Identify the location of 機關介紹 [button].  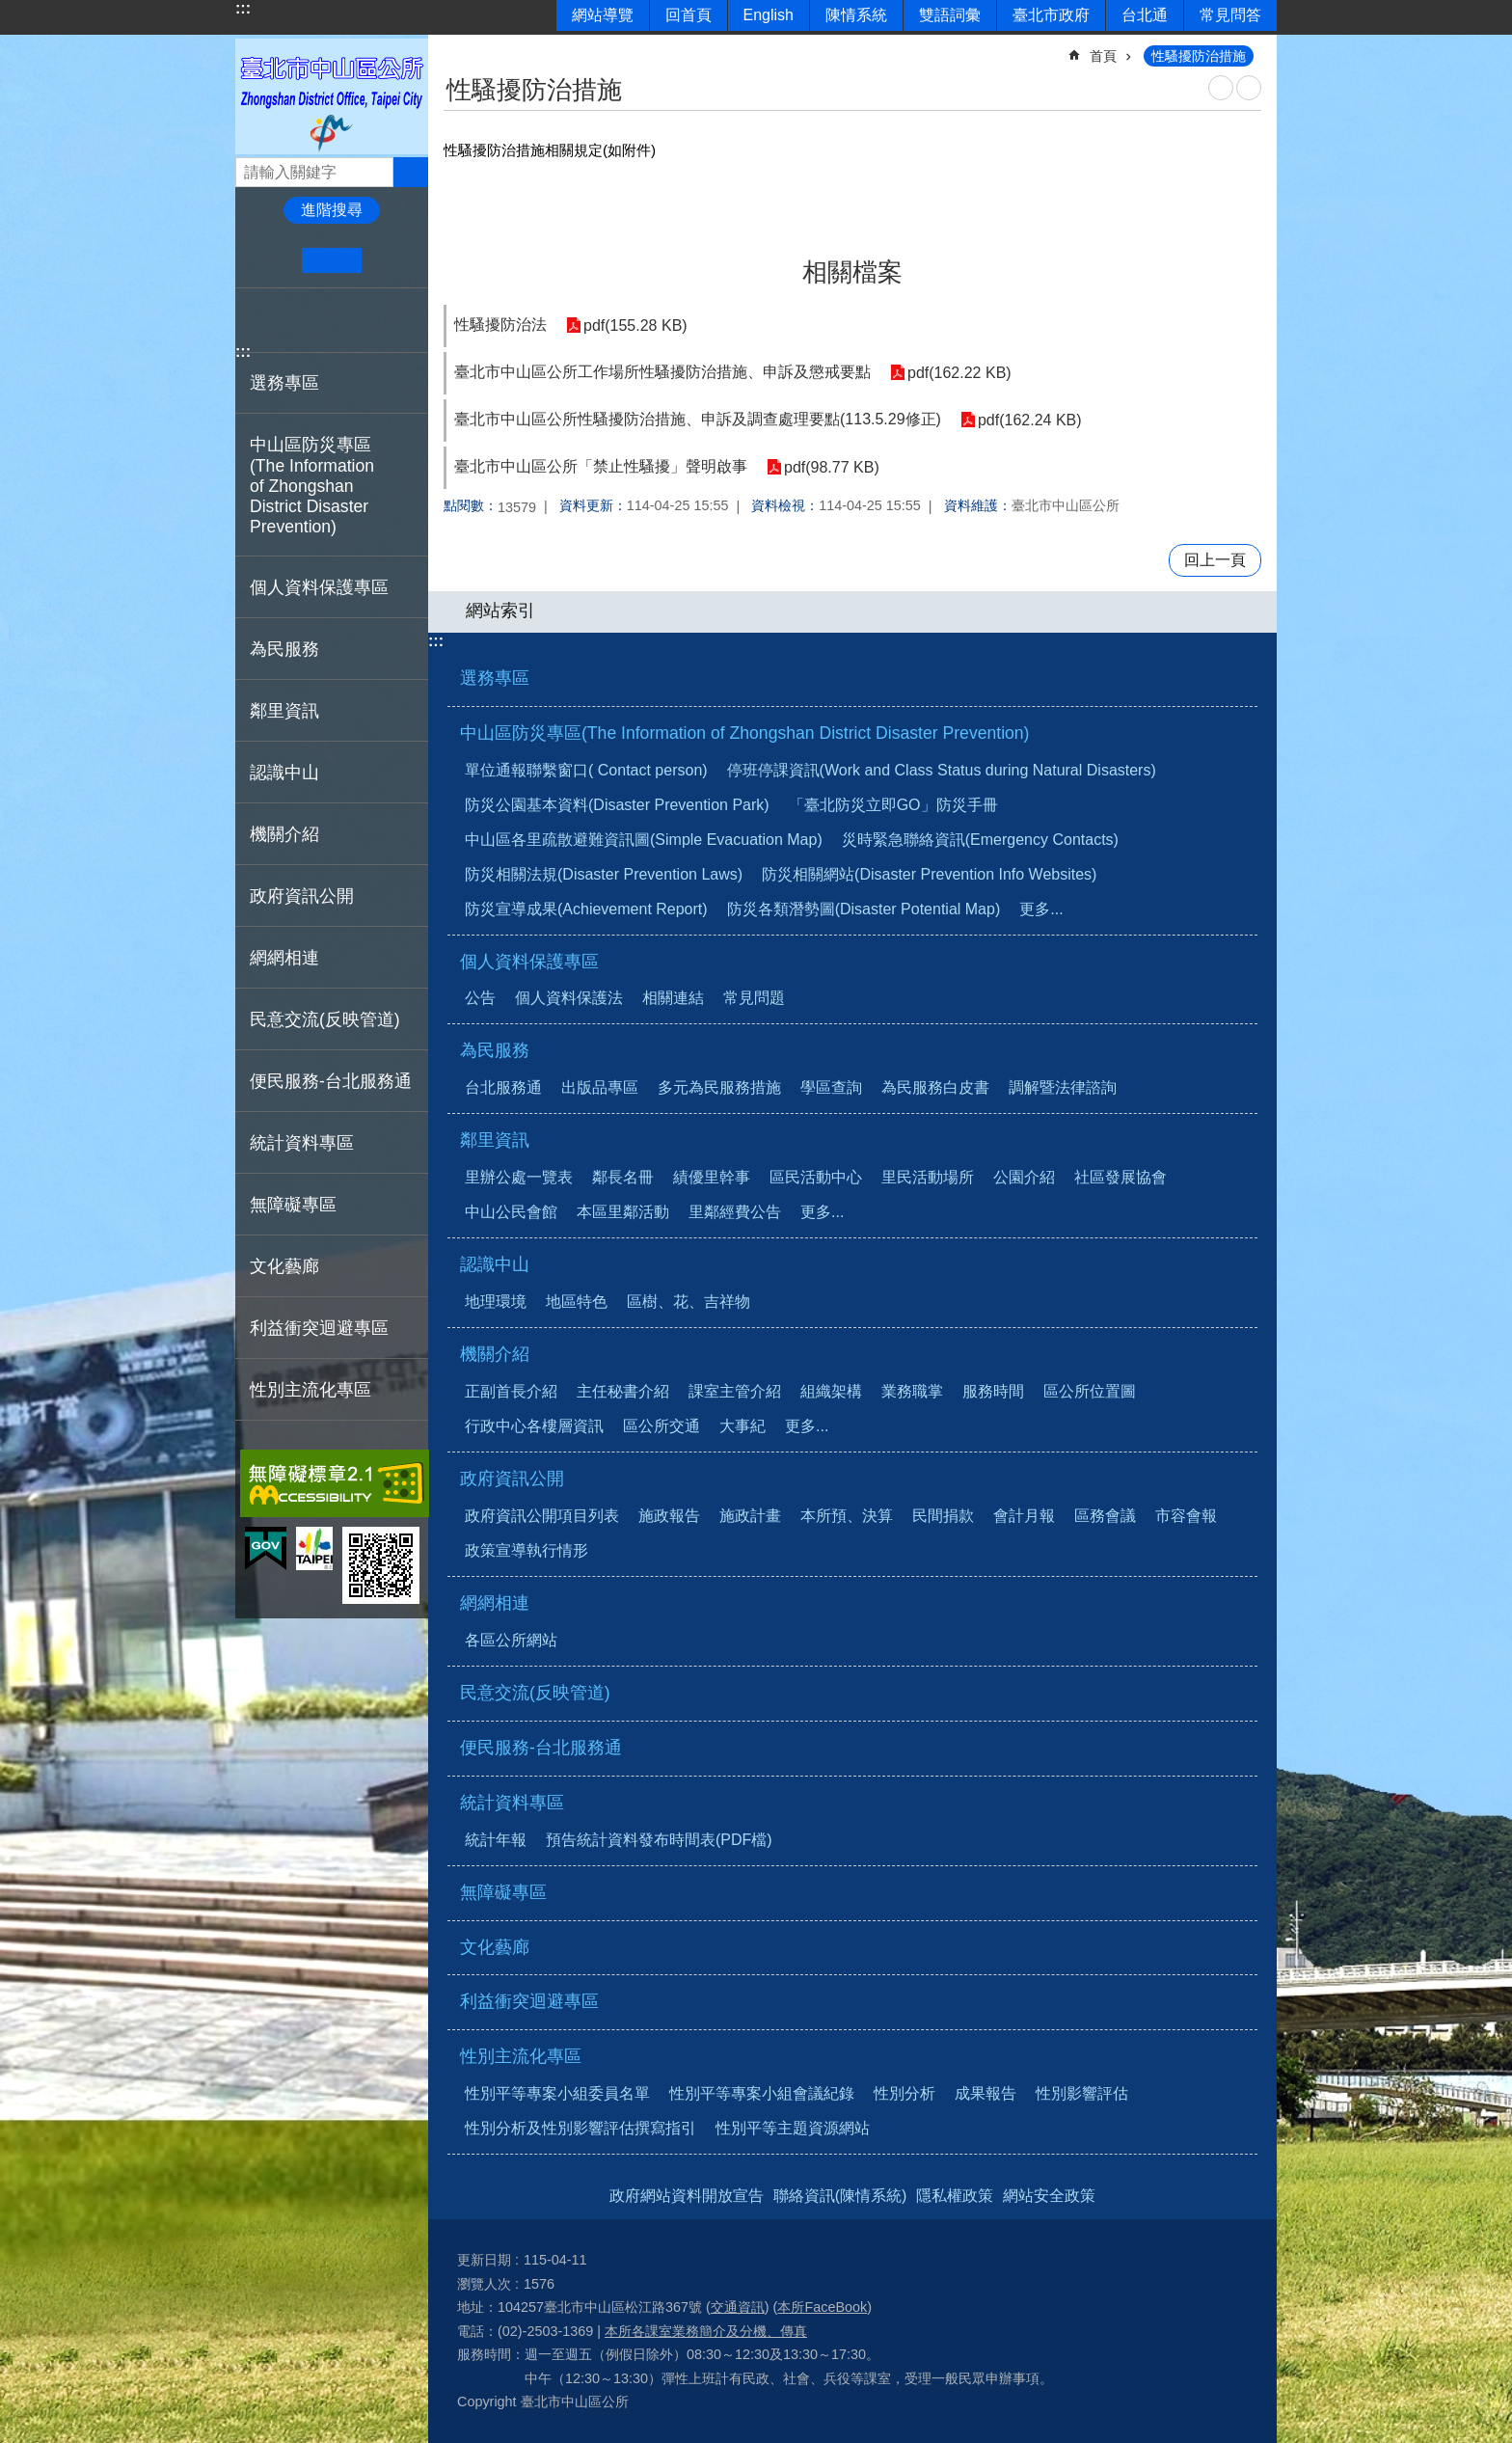
(284, 834).